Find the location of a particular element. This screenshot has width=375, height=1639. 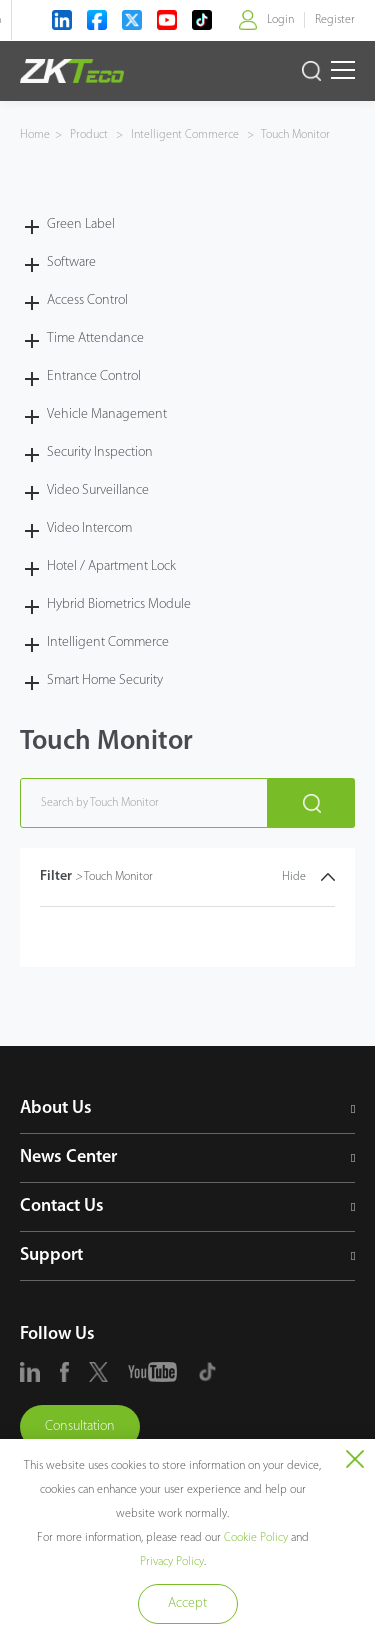

Login is located at coordinates (280, 20).